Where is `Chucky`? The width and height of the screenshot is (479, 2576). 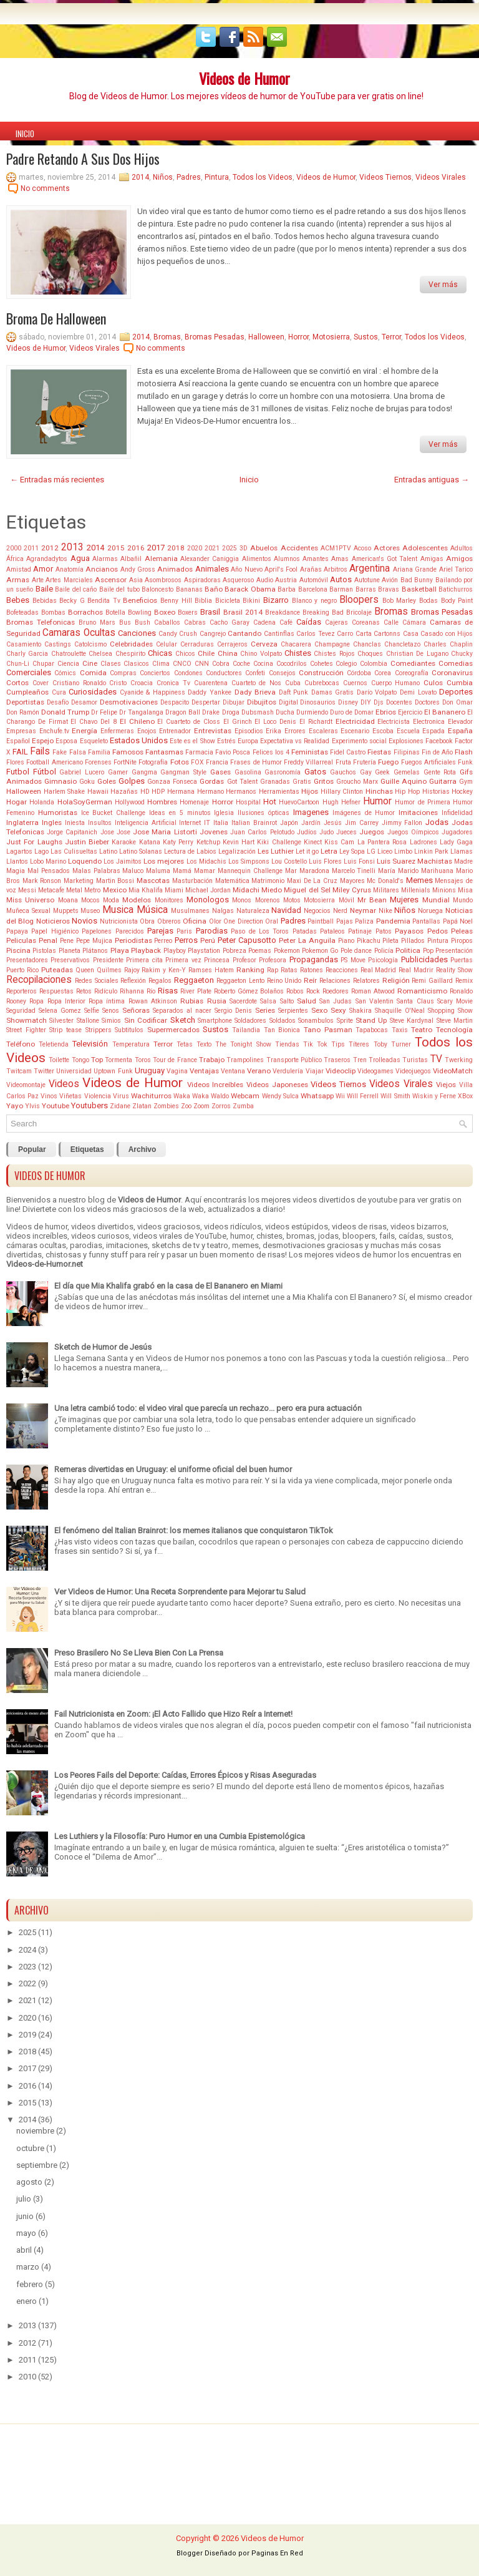 Chucky is located at coordinates (462, 654).